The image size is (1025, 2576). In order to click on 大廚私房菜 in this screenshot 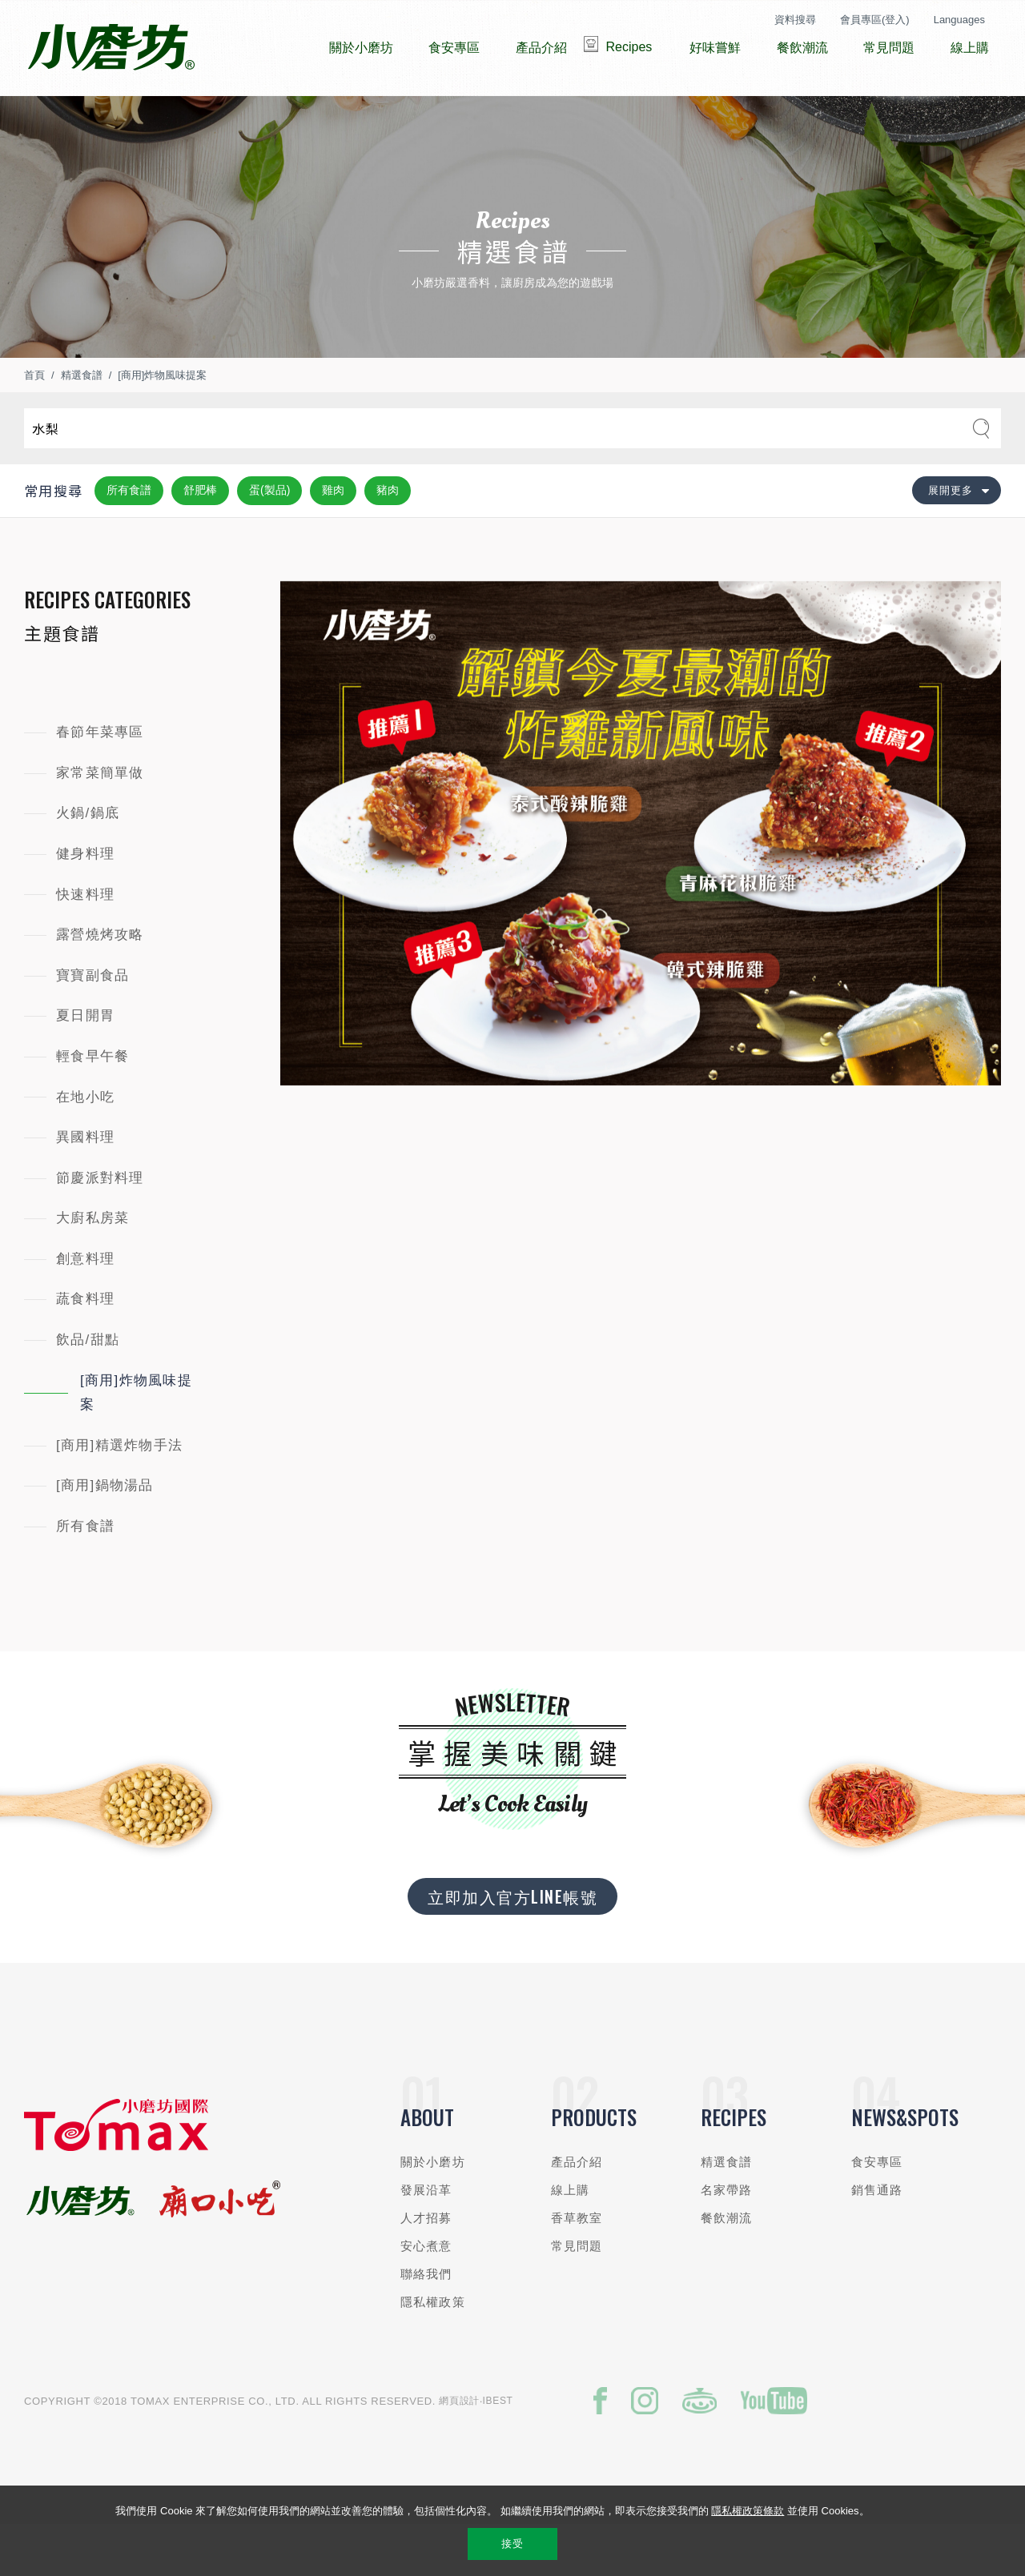, I will do `click(92, 1266)`.